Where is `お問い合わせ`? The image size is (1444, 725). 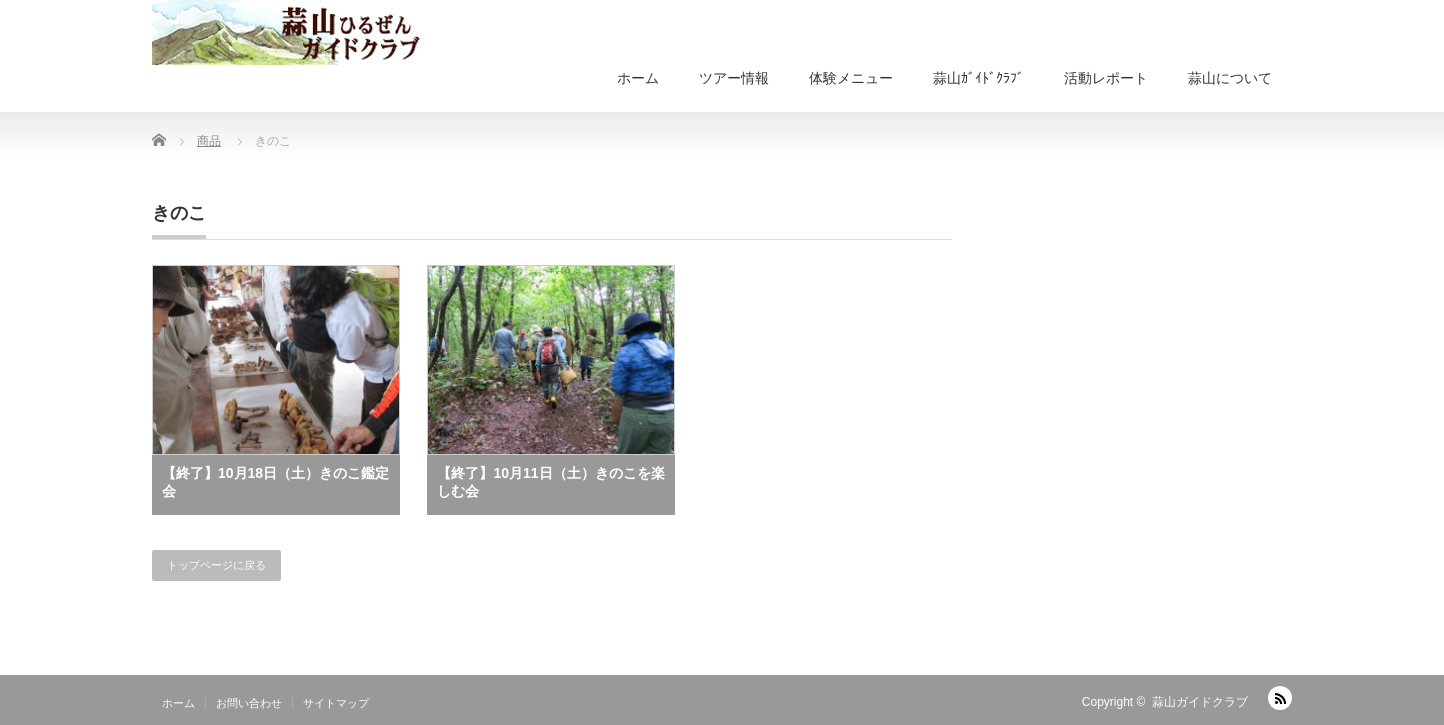
お問い合わせ is located at coordinates (249, 703).